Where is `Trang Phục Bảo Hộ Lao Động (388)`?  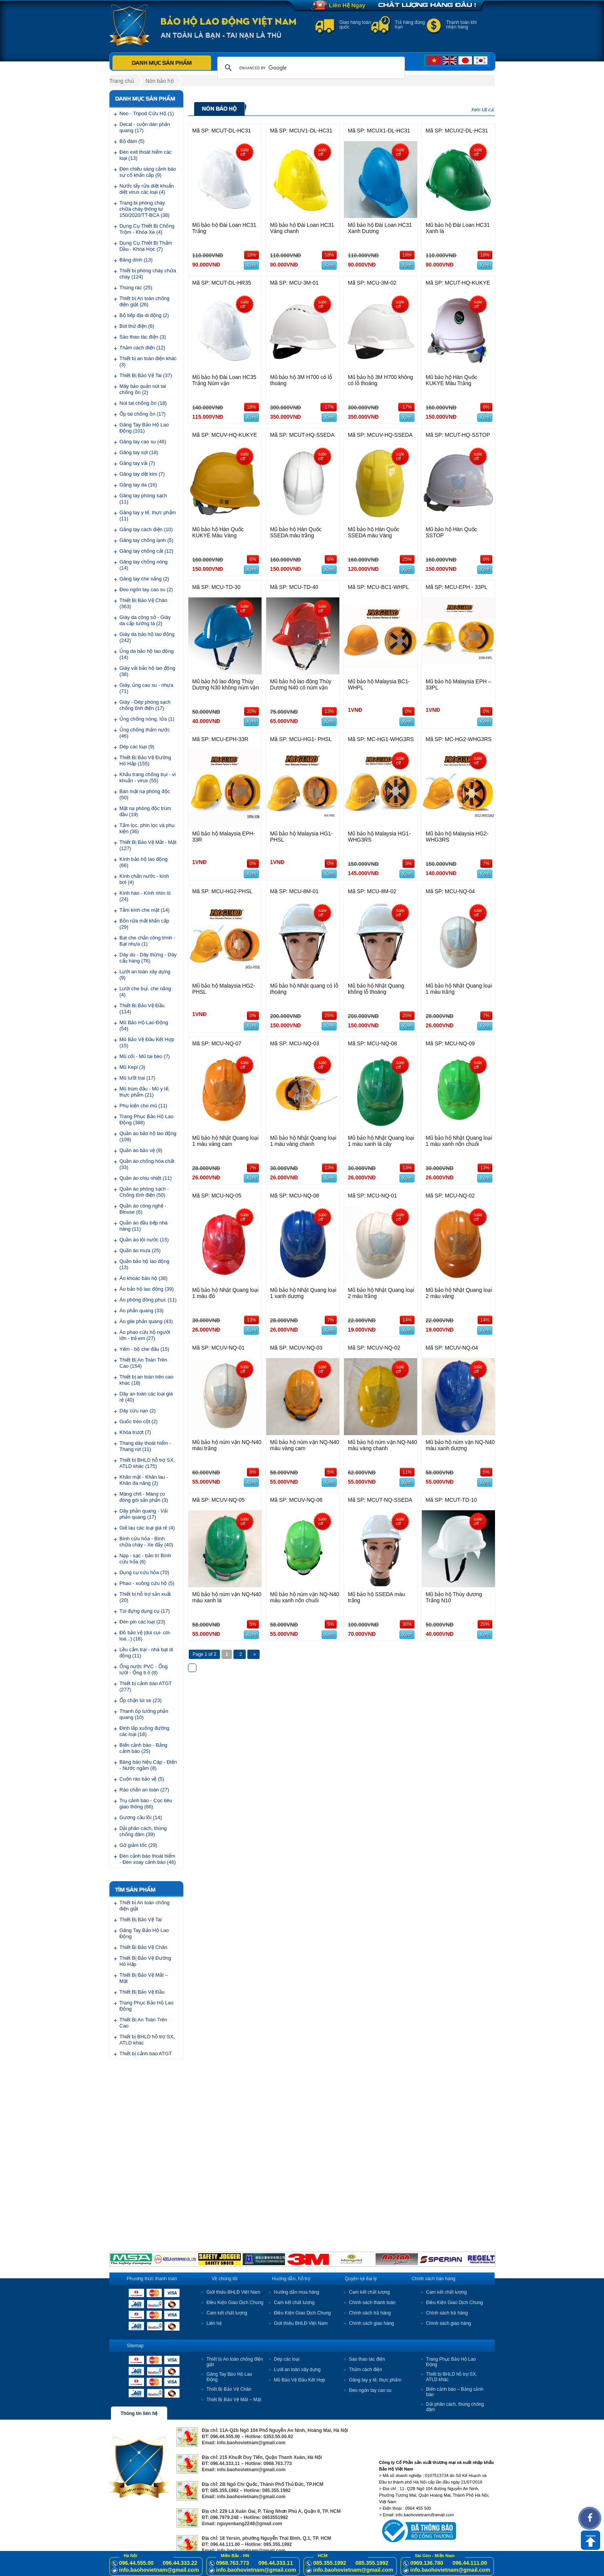 Trang Phục Bảo Hộ Lao Động (388) is located at coordinates (146, 1119).